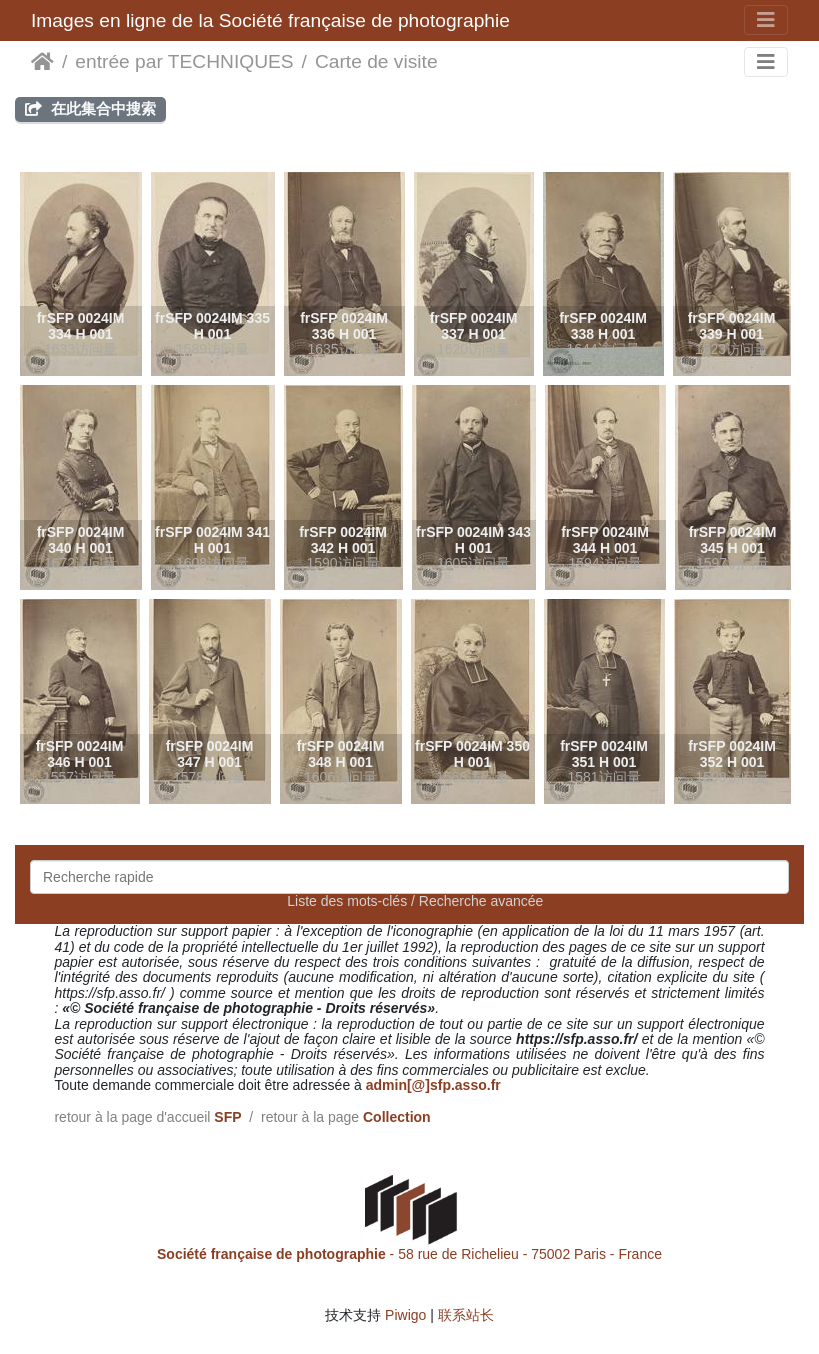 The width and height of the screenshot is (819, 1354). What do you see at coordinates (184, 61) in the screenshot?
I see `entrée par TECHNIQUES` at bounding box center [184, 61].